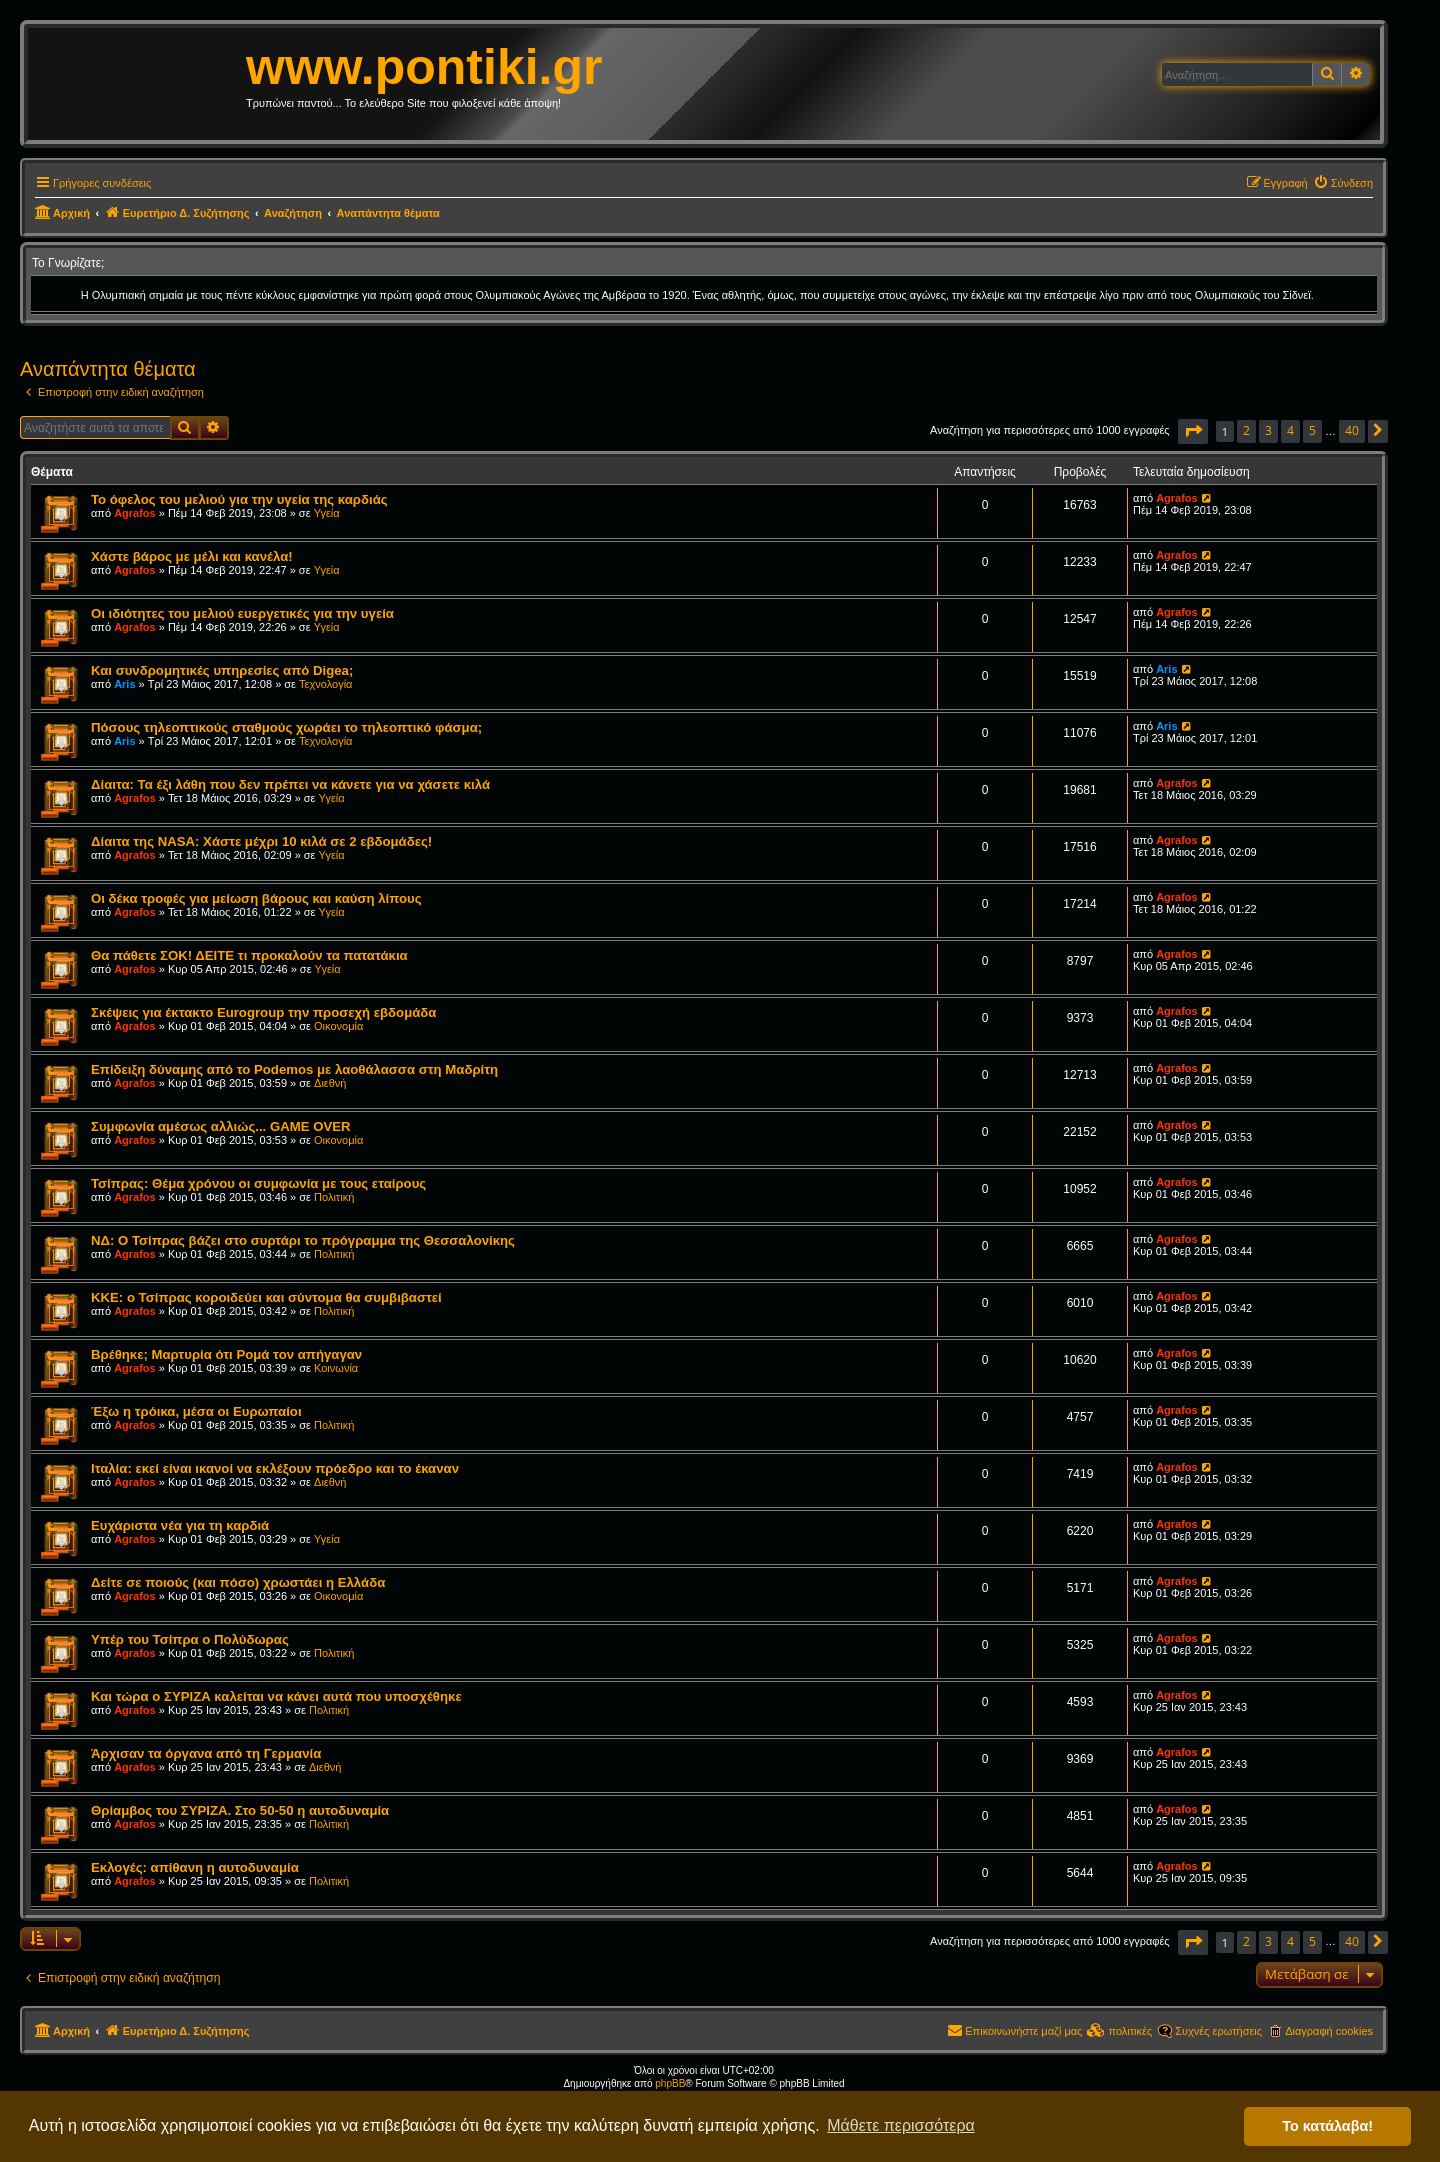 The image size is (1440, 2162). Describe the element at coordinates (330, 1083) in the screenshot. I see `Διεθνή` at that location.